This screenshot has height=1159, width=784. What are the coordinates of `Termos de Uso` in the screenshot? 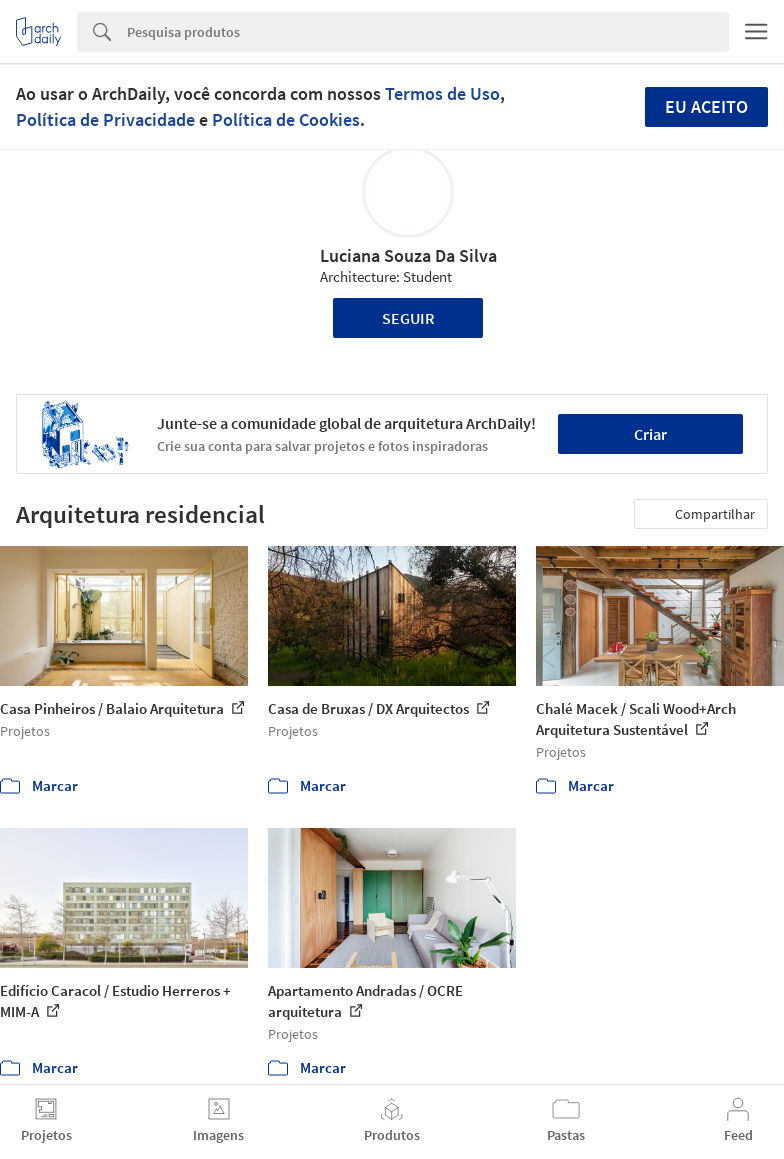 It's located at (442, 93).